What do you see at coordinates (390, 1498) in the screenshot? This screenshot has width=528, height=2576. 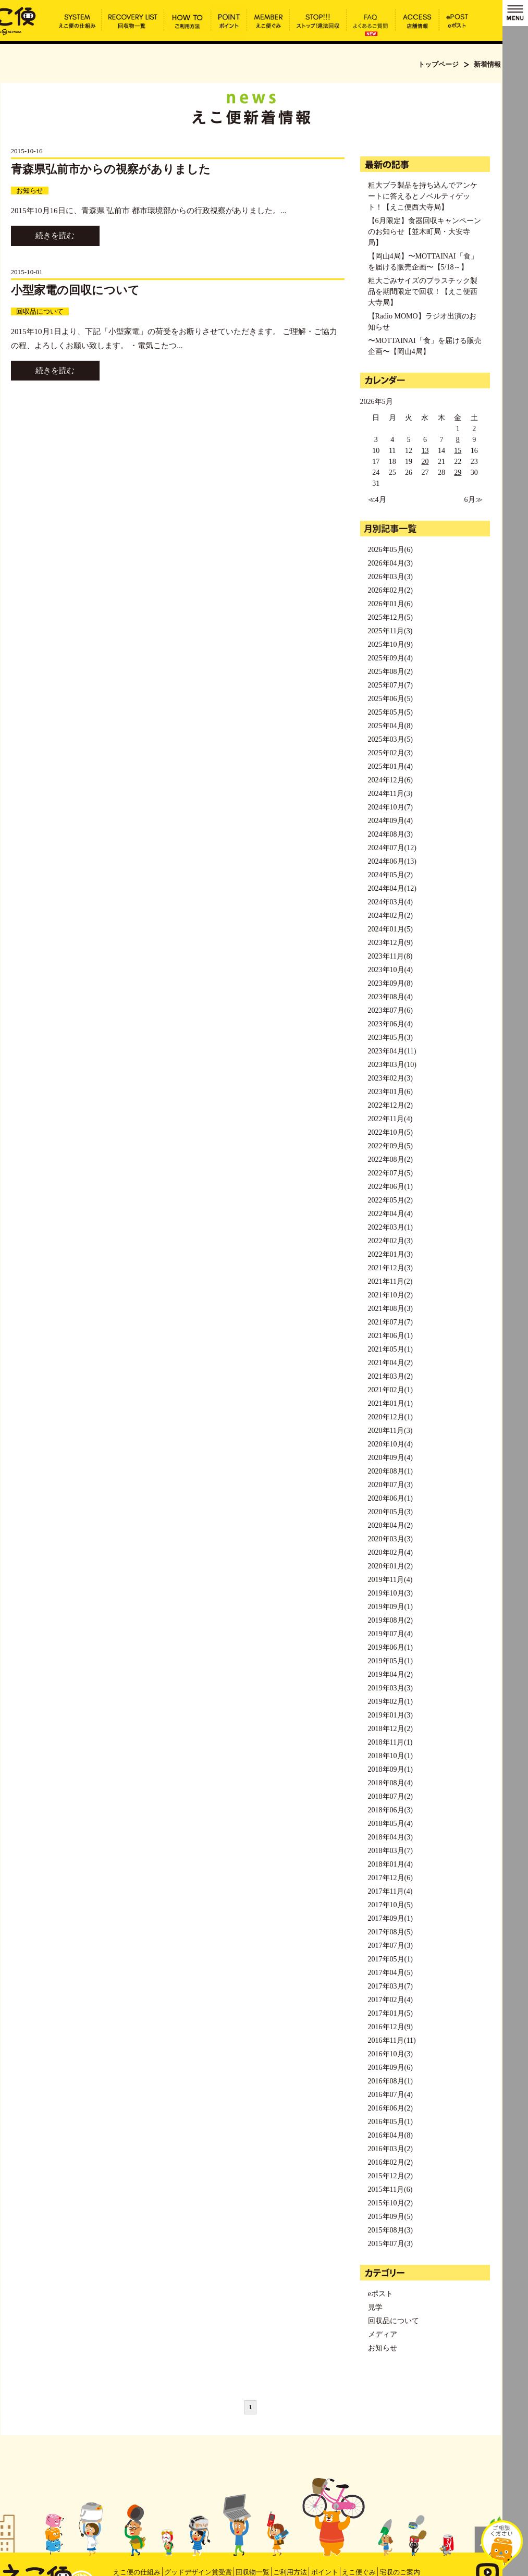 I see `2020年06月(1)` at bounding box center [390, 1498].